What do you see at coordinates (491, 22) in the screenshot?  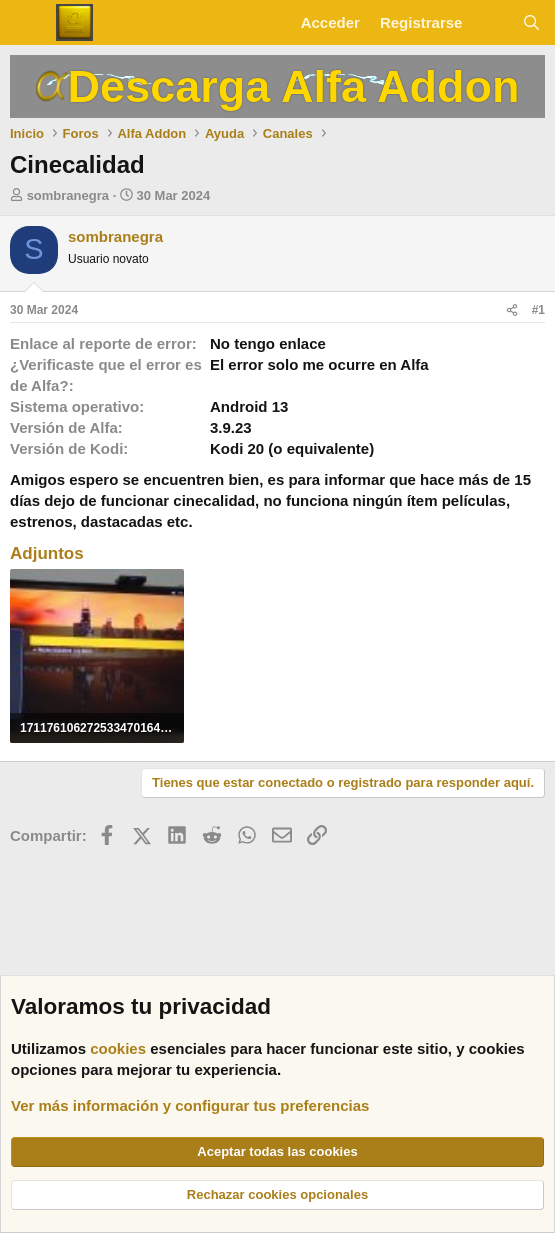 I see `[Novedades]` at bounding box center [491, 22].